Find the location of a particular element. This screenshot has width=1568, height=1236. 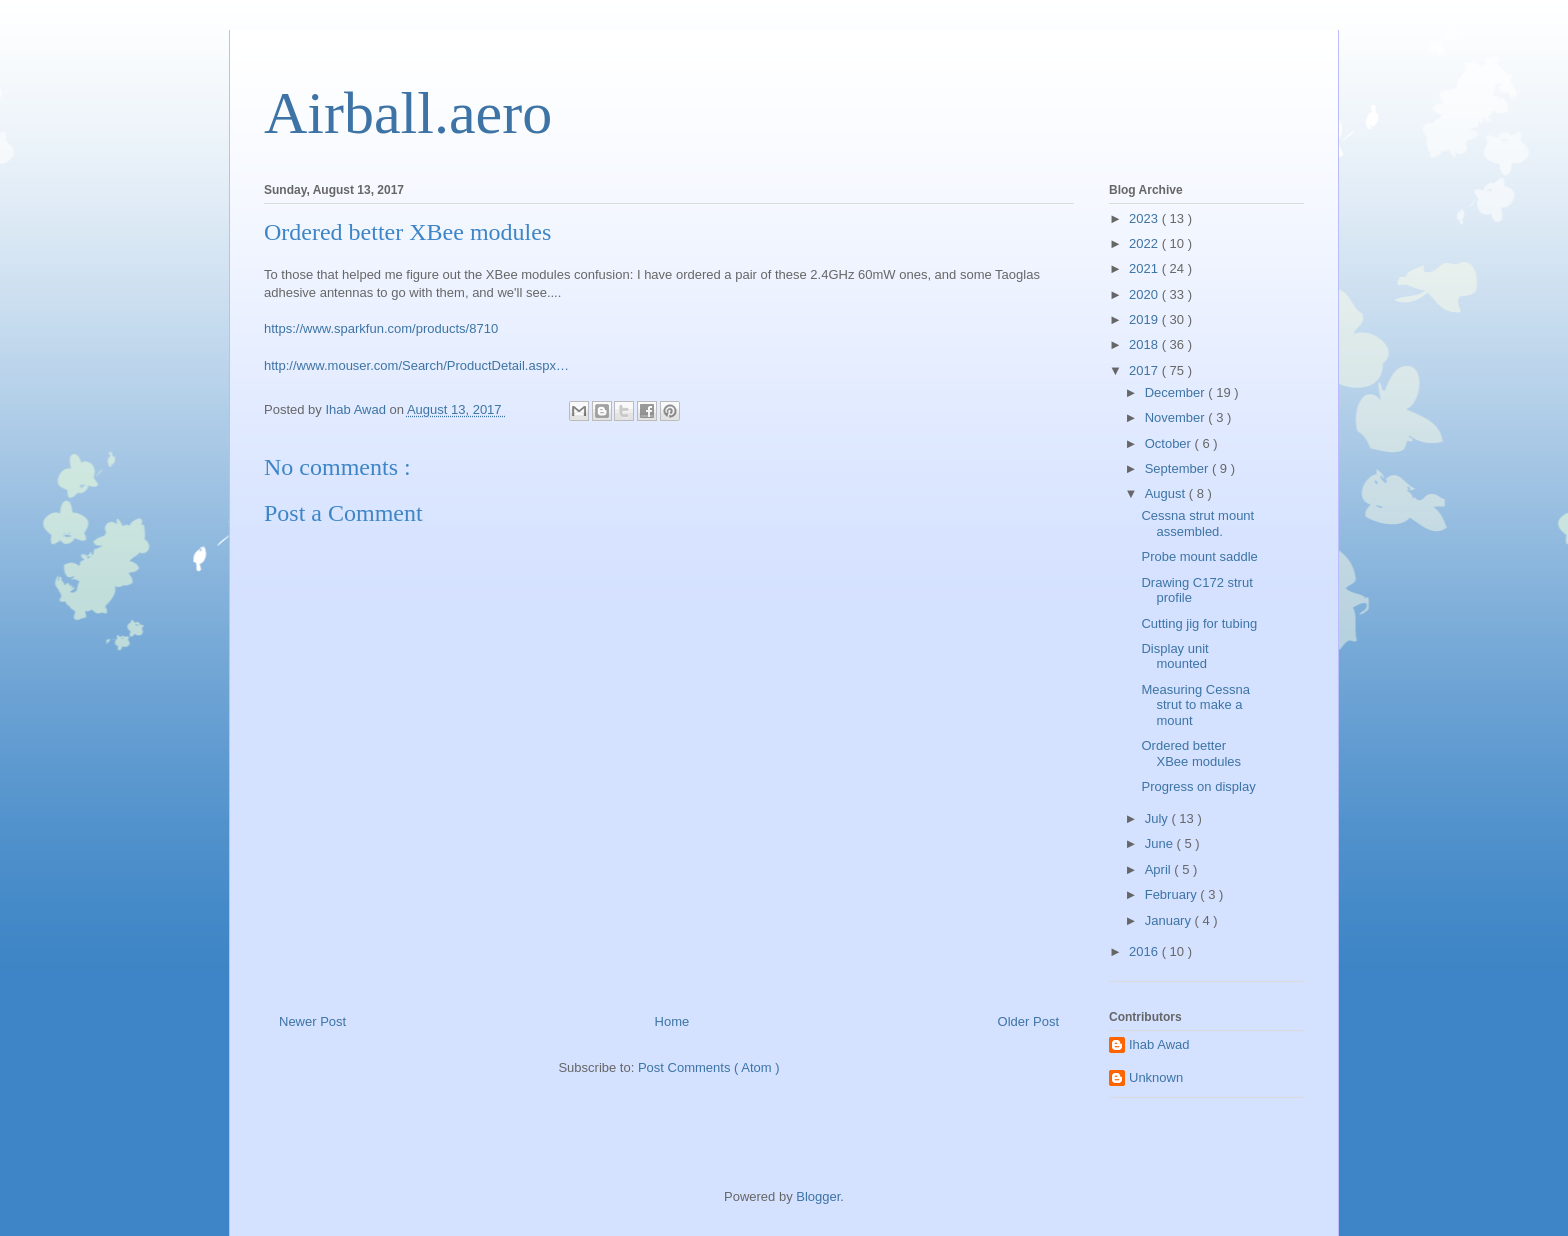

http://www.mouser.com/Search/ProductDetail.aspx… is located at coordinates (416, 365).